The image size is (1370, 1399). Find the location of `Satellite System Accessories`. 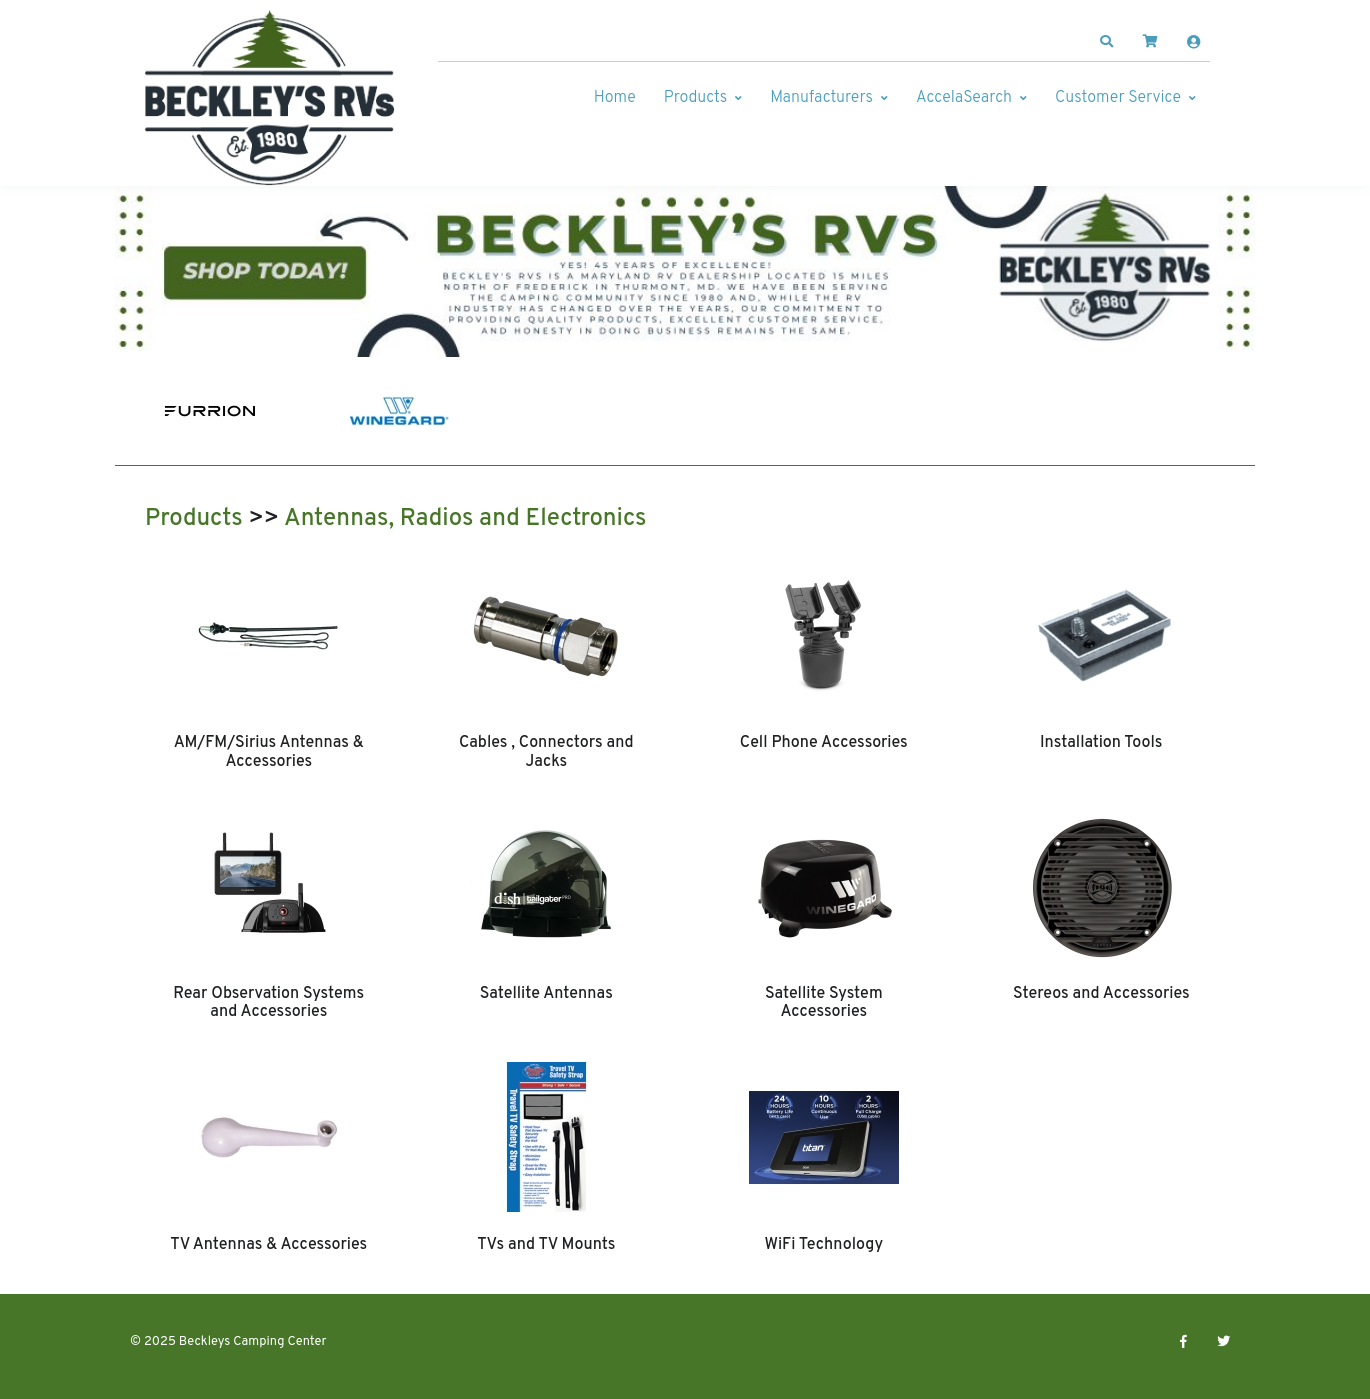

Satellite System Accessories is located at coordinates (824, 1003).